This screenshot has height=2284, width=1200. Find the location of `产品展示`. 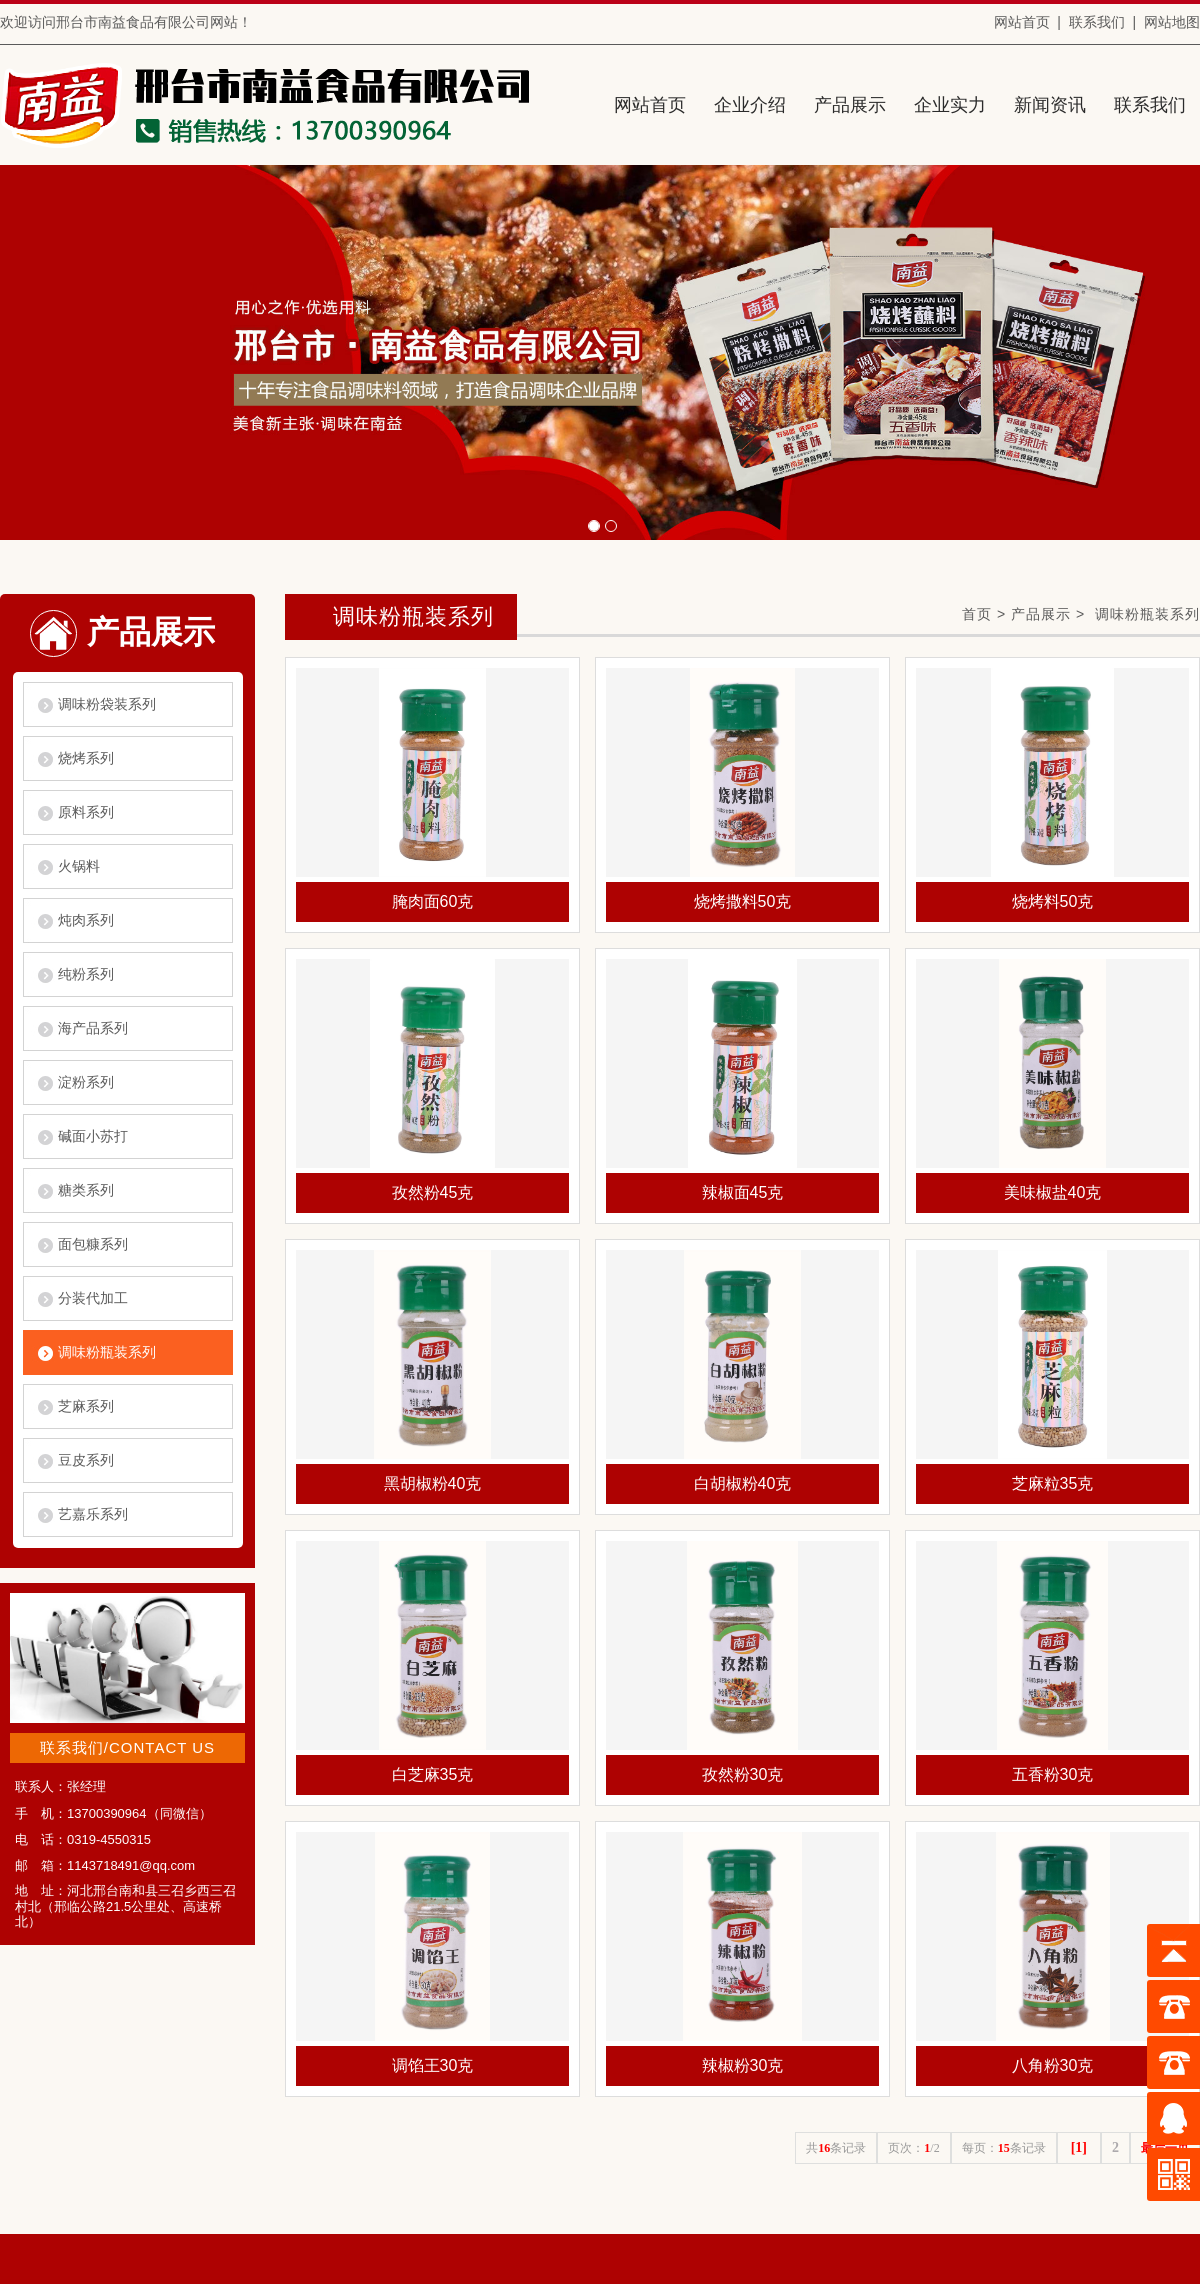

产品展示 is located at coordinates (1041, 614).